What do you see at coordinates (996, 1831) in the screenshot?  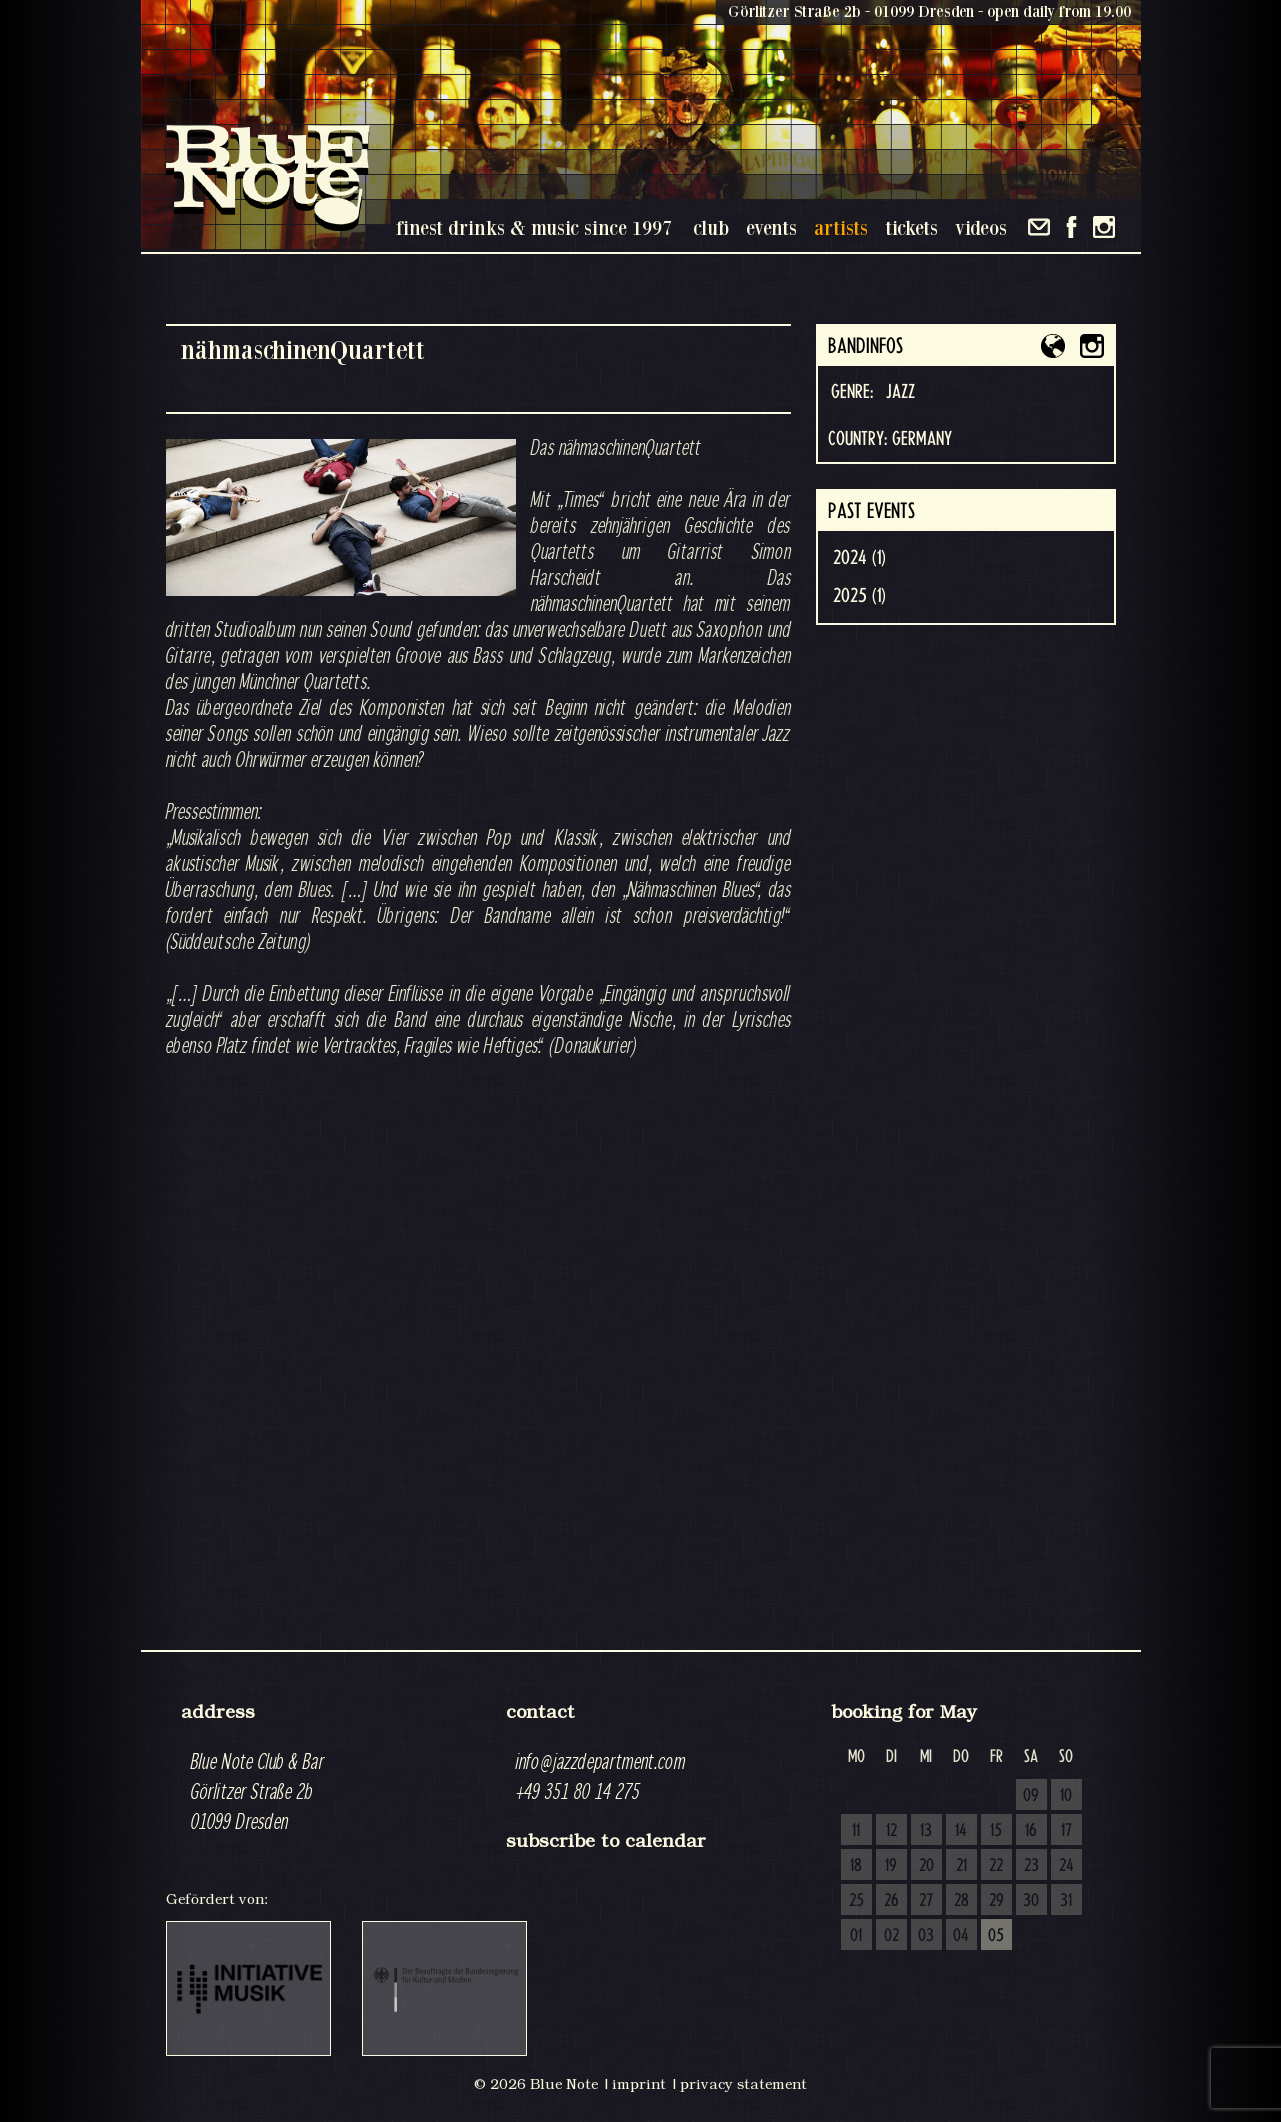 I see `15` at bounding box center [996, 1831].